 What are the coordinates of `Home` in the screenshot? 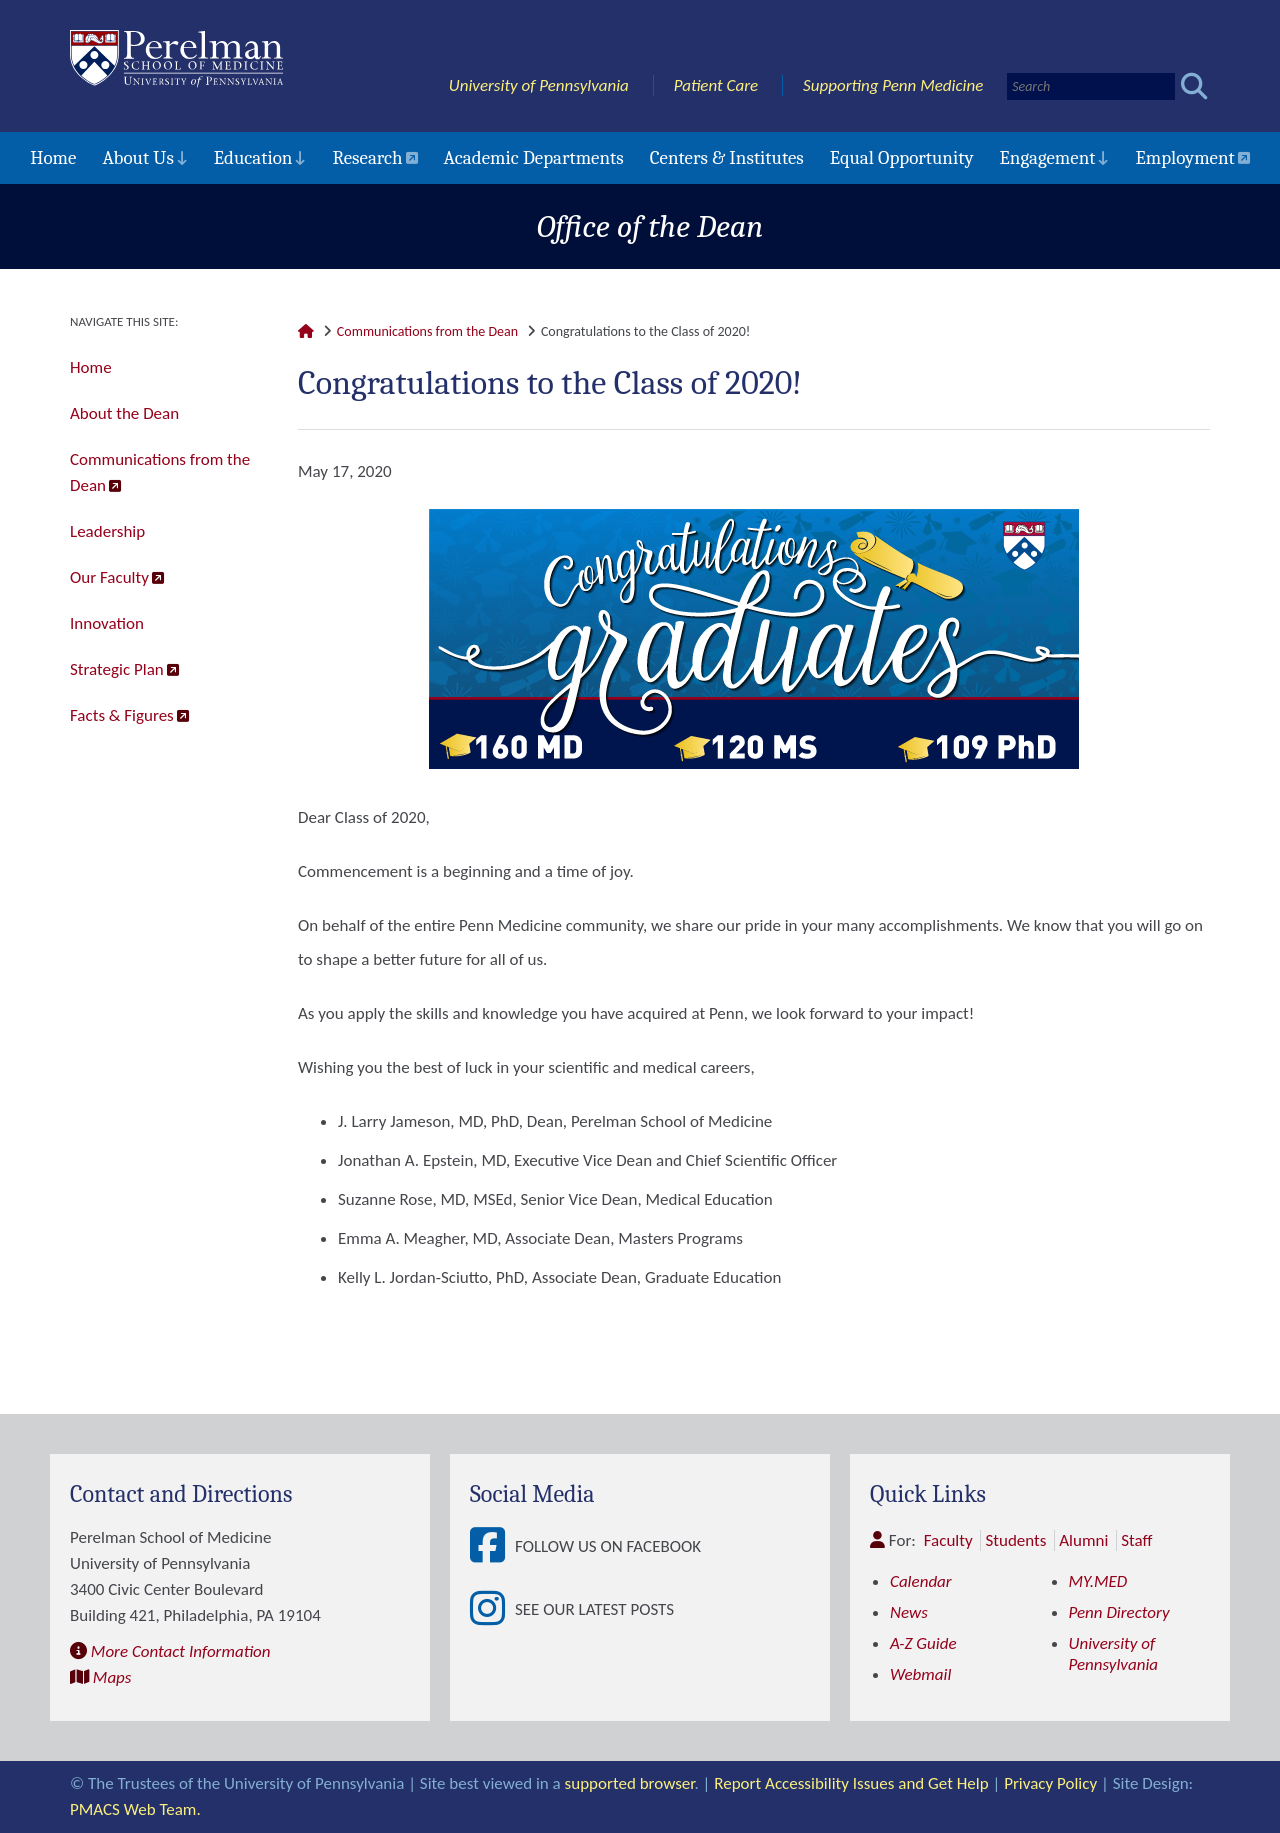 It's located at (53, 158).